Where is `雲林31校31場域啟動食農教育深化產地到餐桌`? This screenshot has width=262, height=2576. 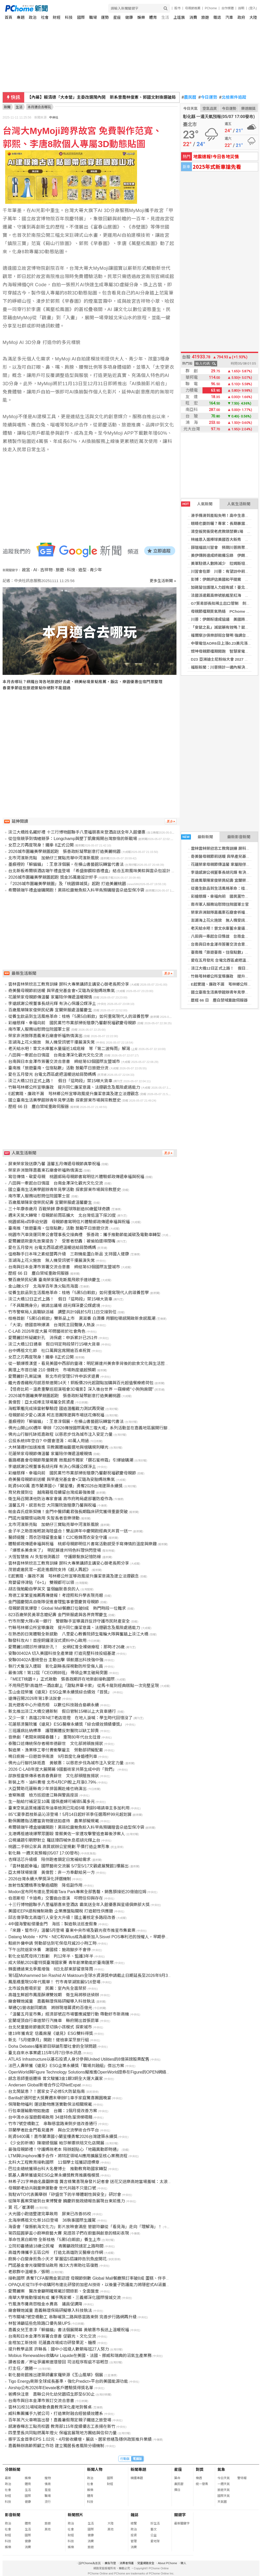 雲林31校31場域啟動食農教育深化產地到餐桌 is located at coordinates (50, 2407).